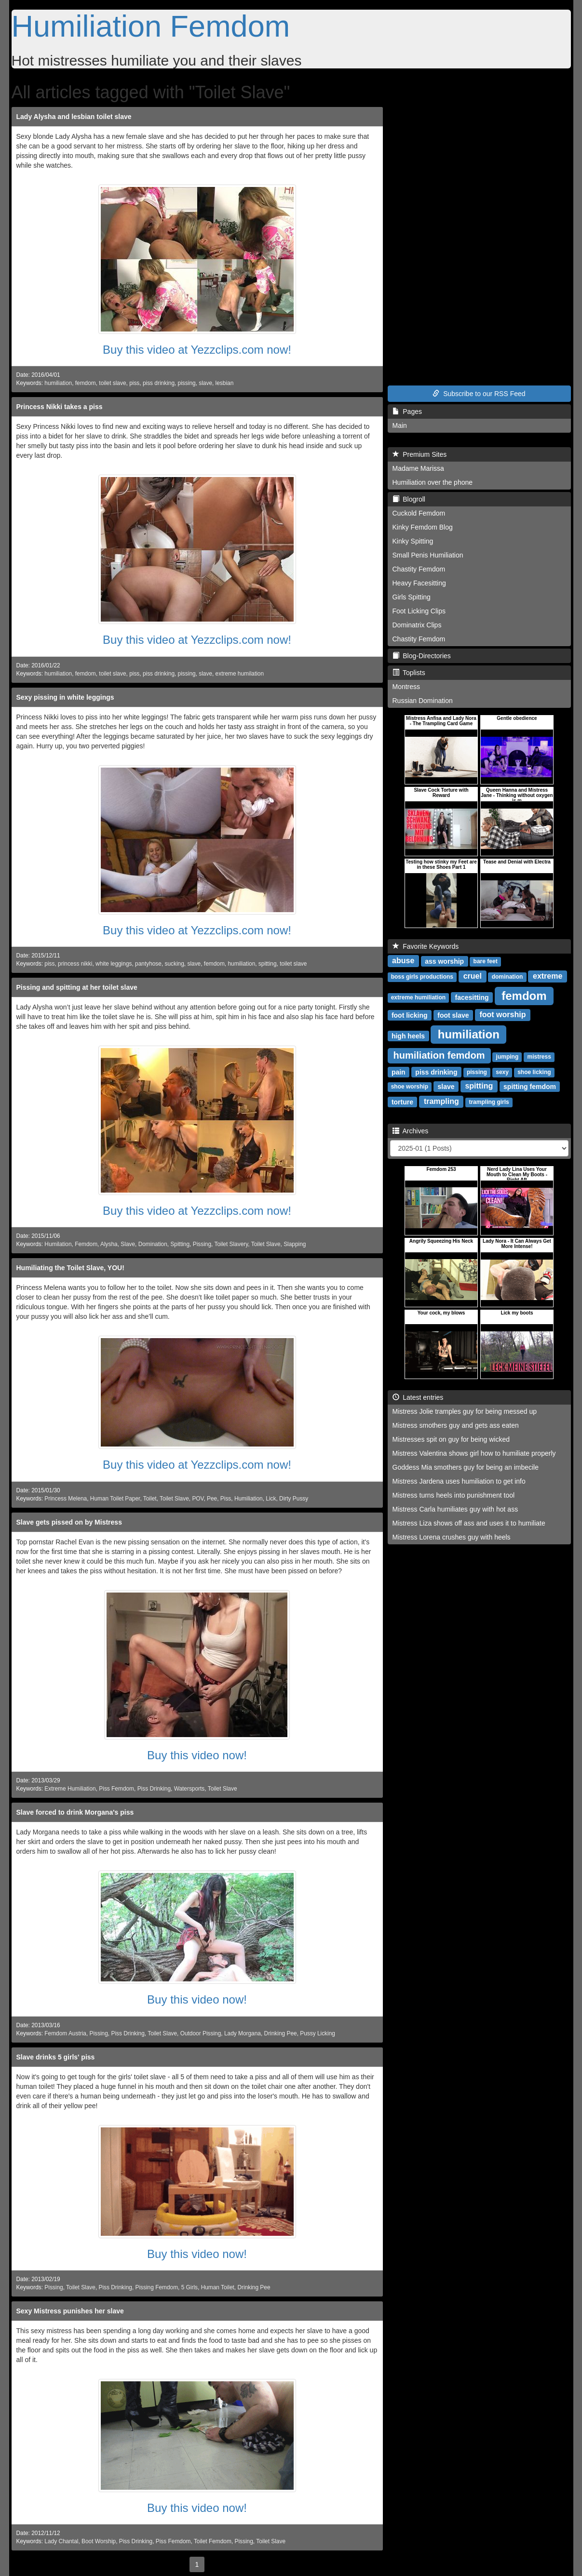 This screenshot has height=2576, width=582. I want to click on Lady Alysha and lesbian toilet slave, so click(74, 116).